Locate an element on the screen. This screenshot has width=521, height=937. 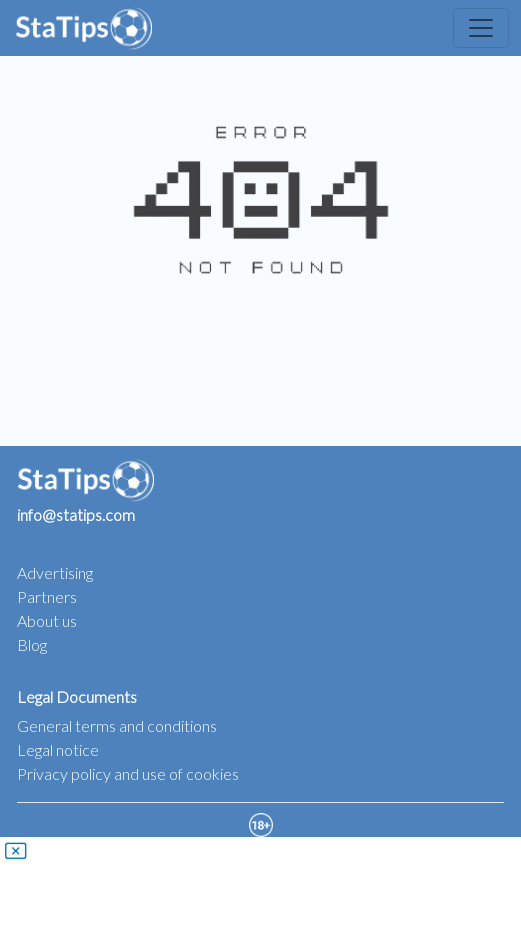
Partners is located at coordinates (47, 596).